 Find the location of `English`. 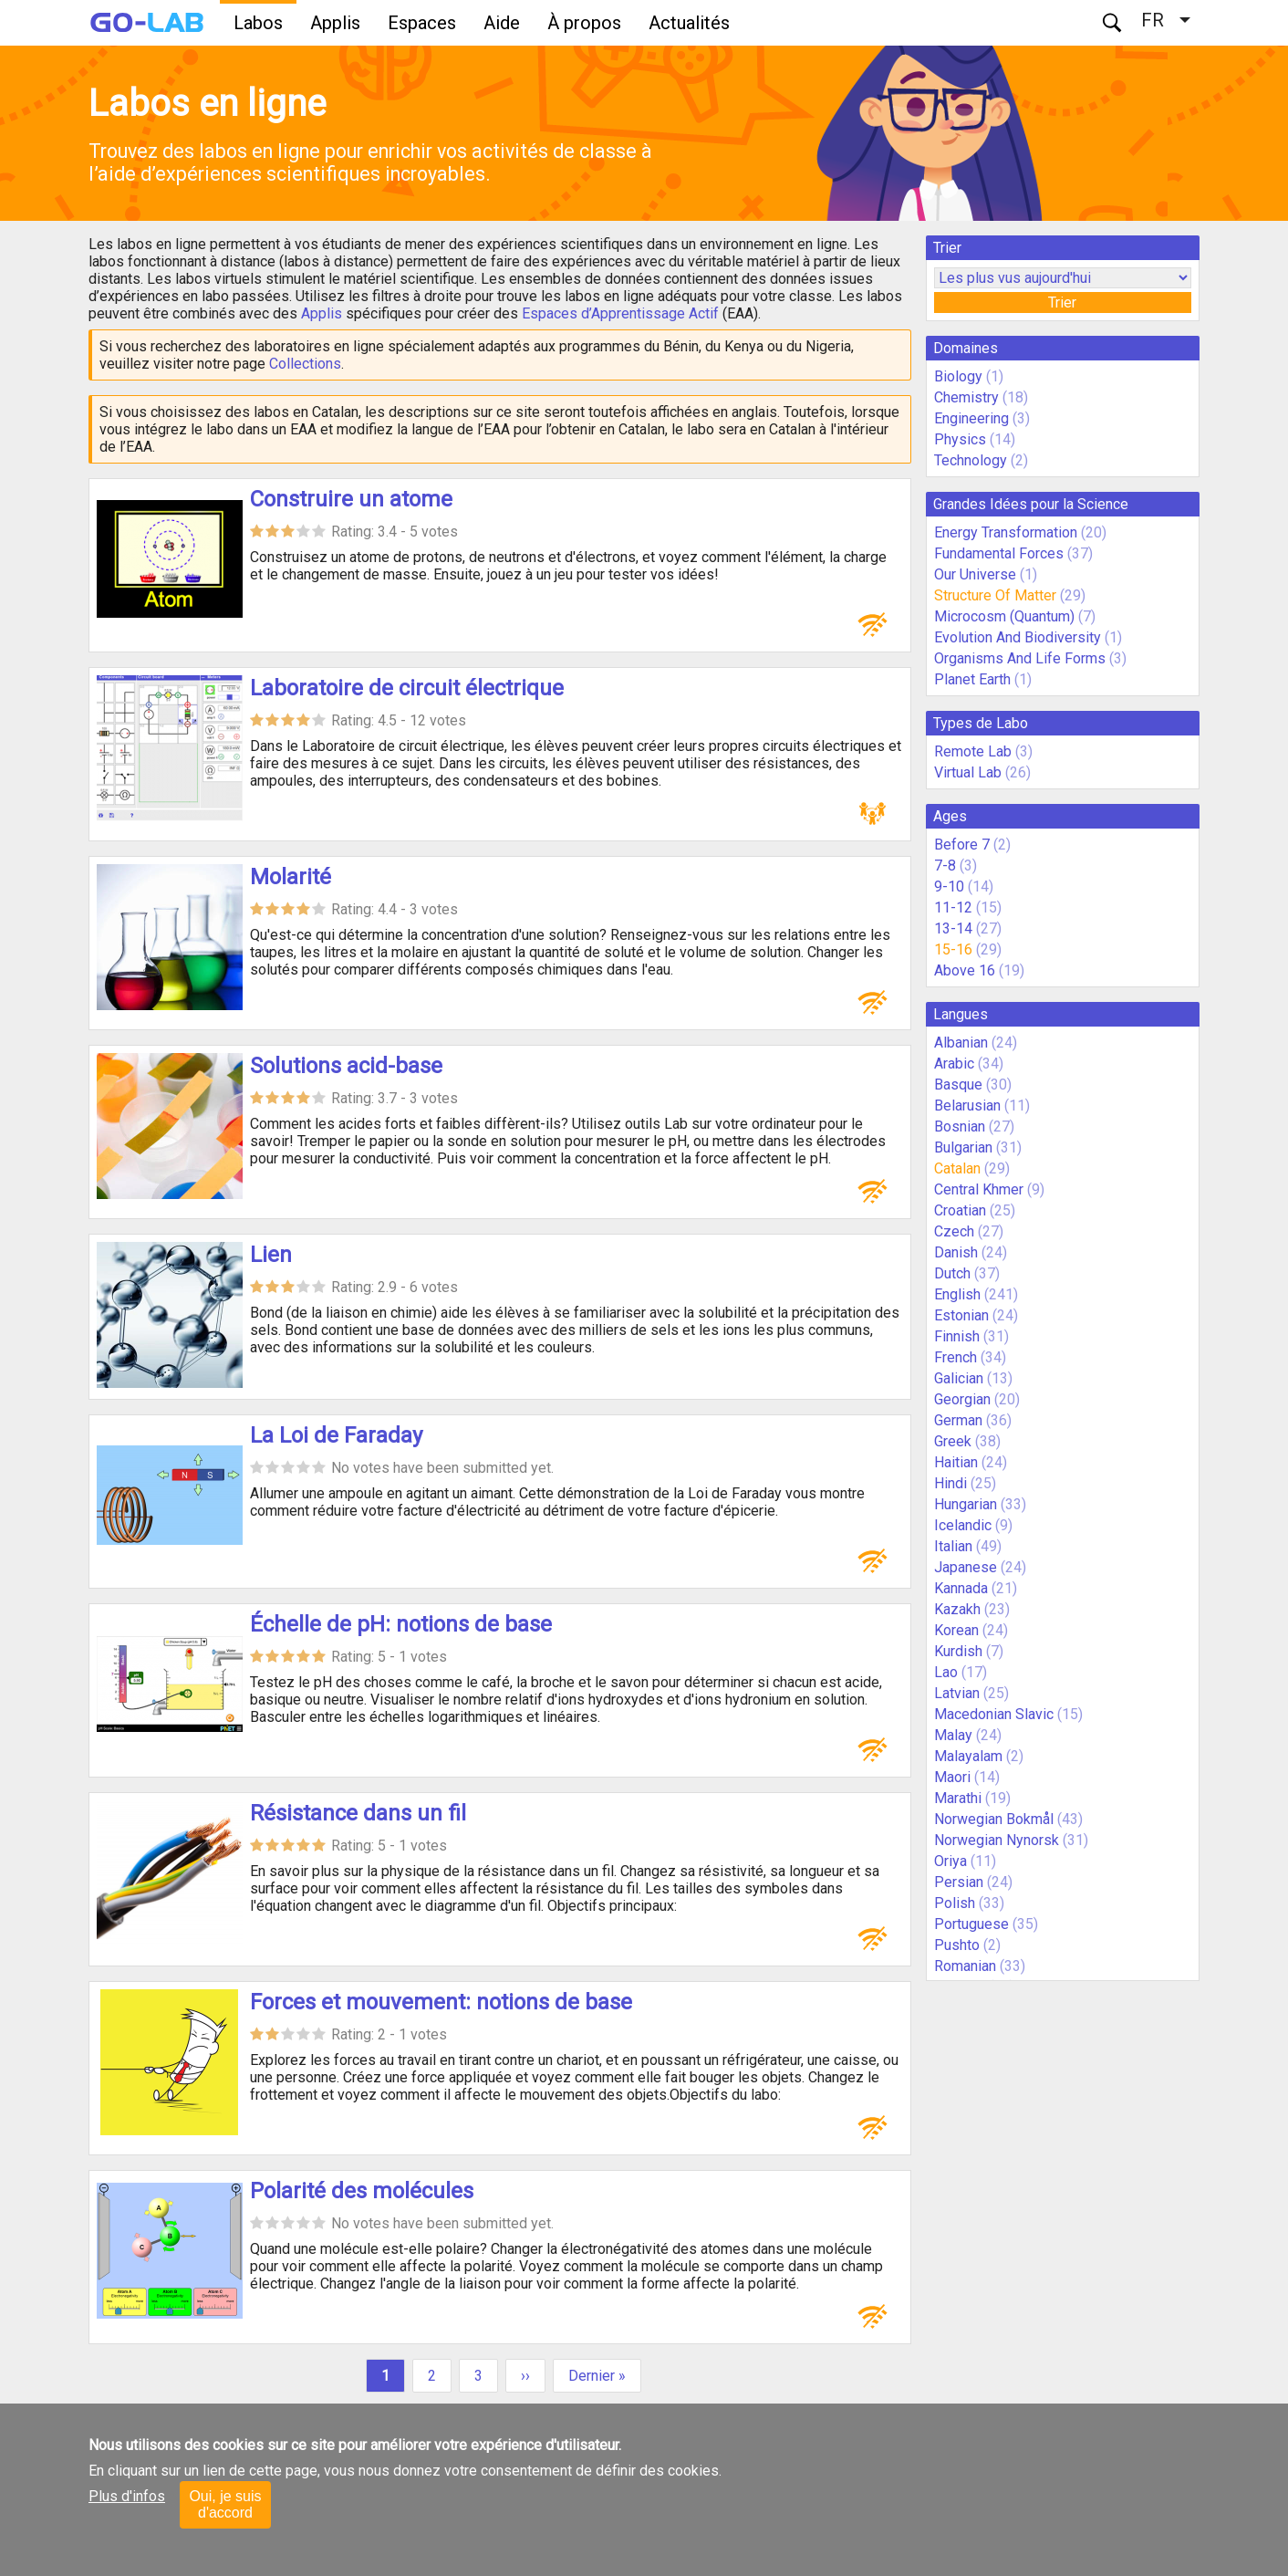

English is located at coordinates (957, 1294).